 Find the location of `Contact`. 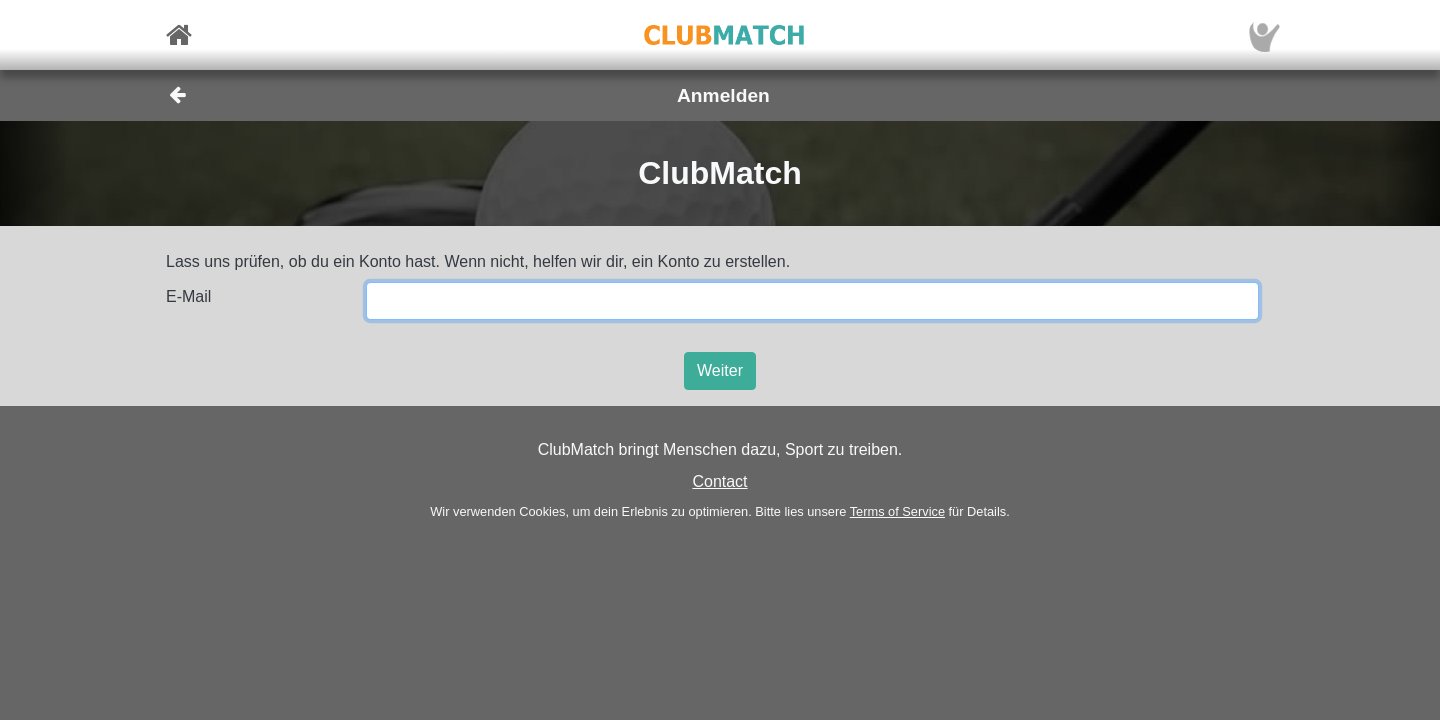

Contact is located at coordinates (719, 481).